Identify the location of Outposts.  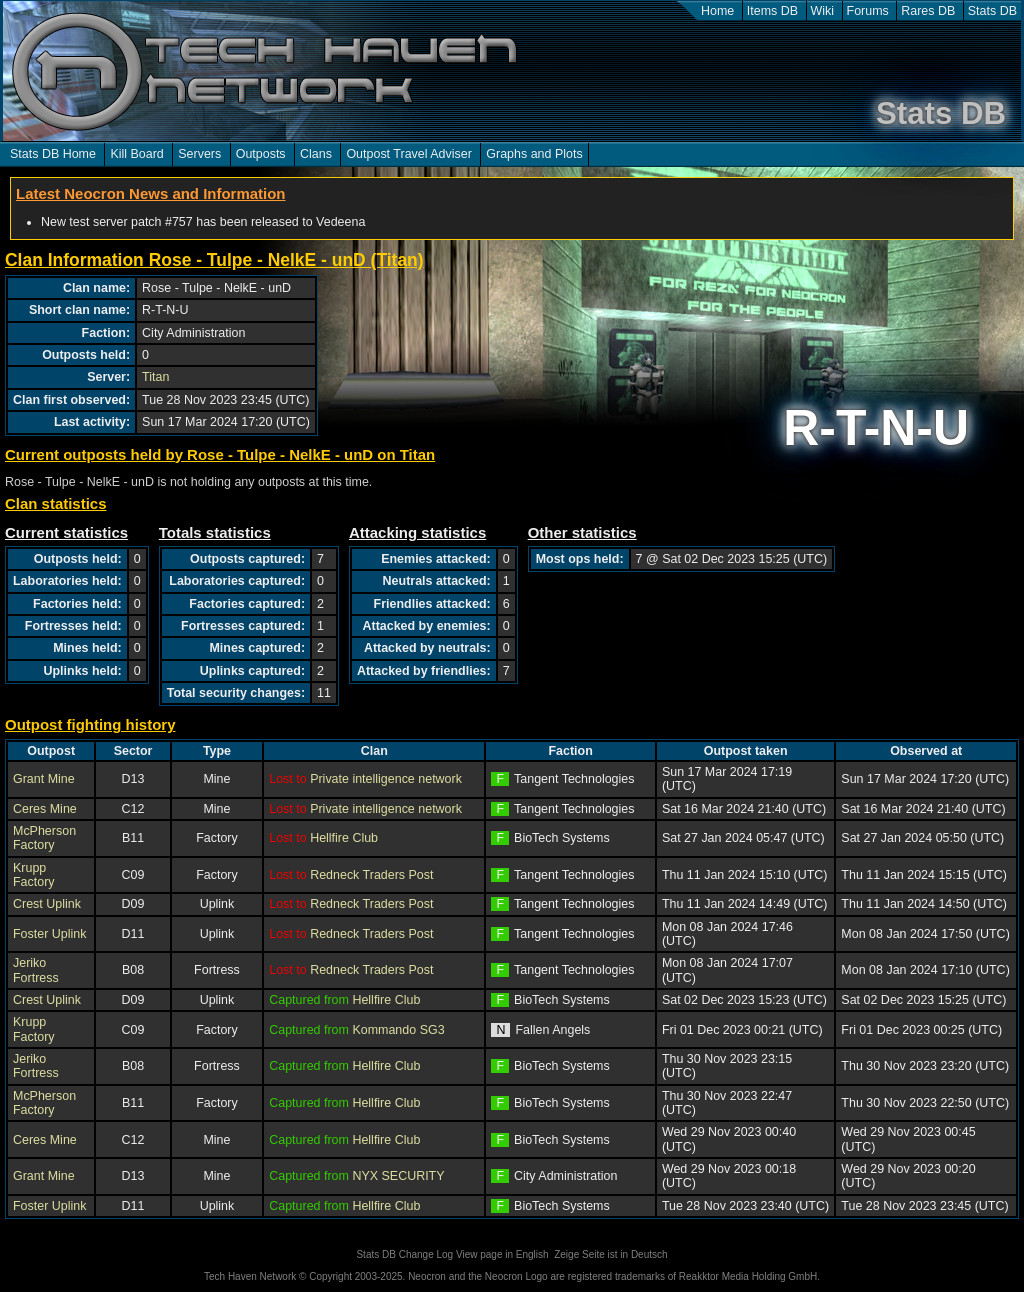
(261, 154).